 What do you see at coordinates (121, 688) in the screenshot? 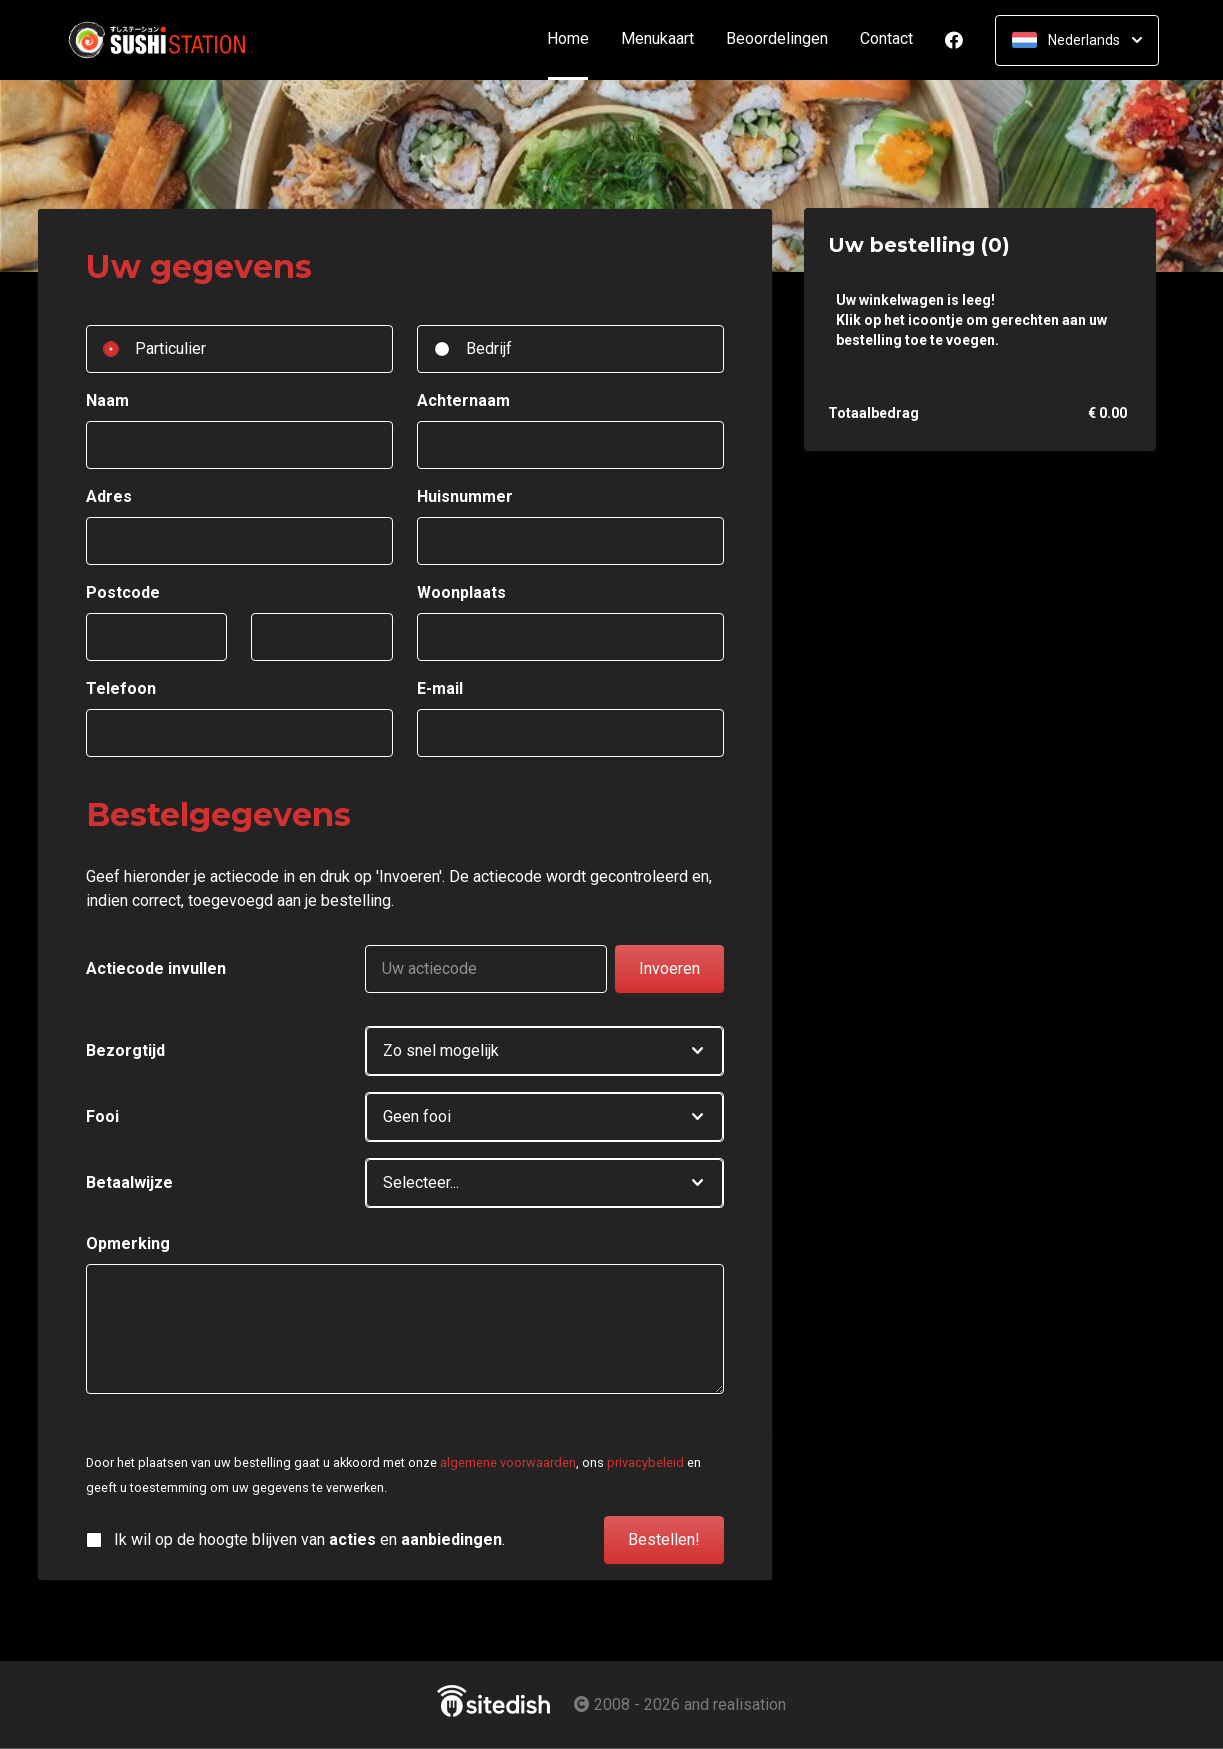
I see `Telefoon` at bounding box center [121, 688].